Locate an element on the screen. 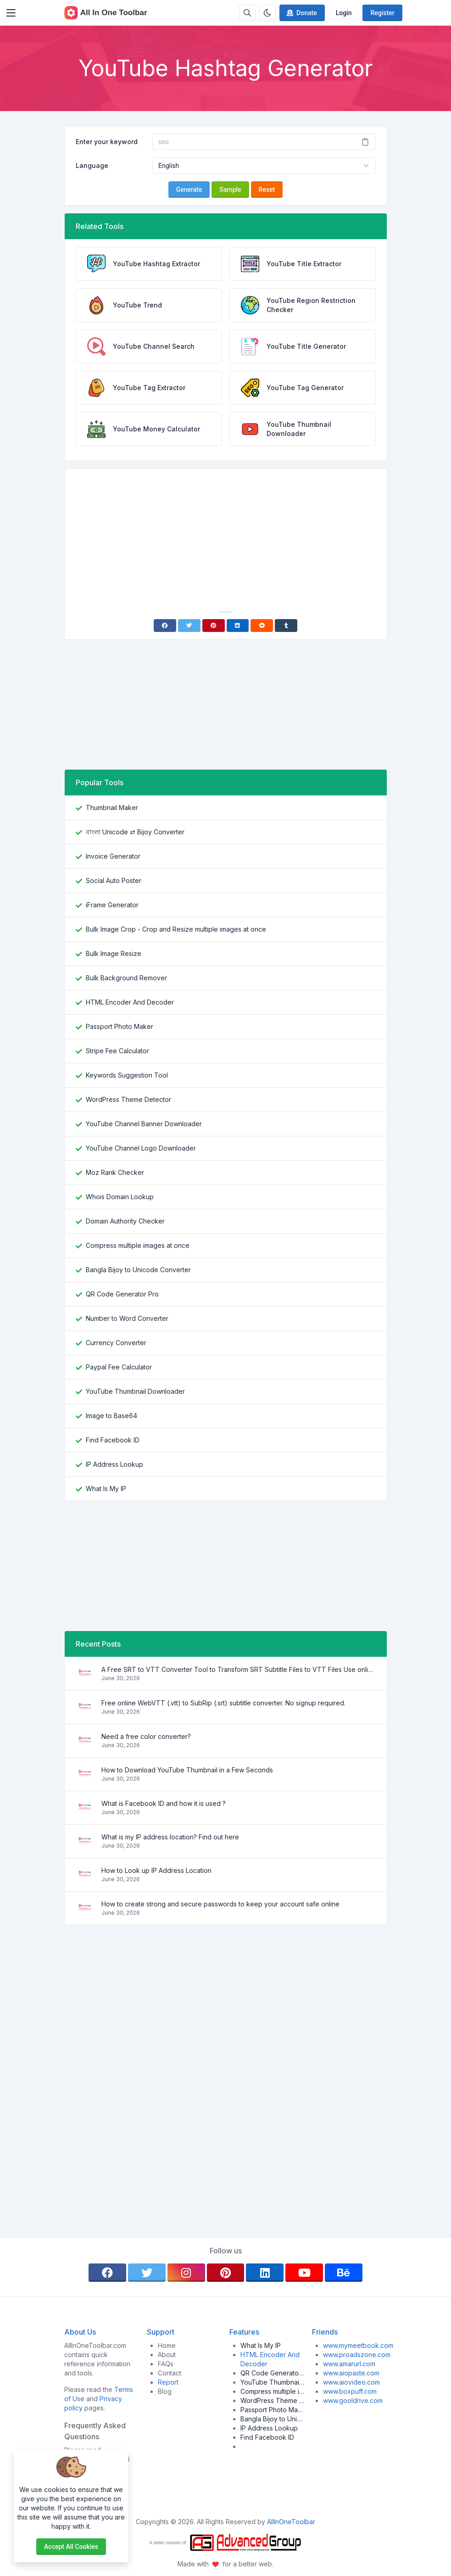  [twitter] is located at coordinates (147, 2272).